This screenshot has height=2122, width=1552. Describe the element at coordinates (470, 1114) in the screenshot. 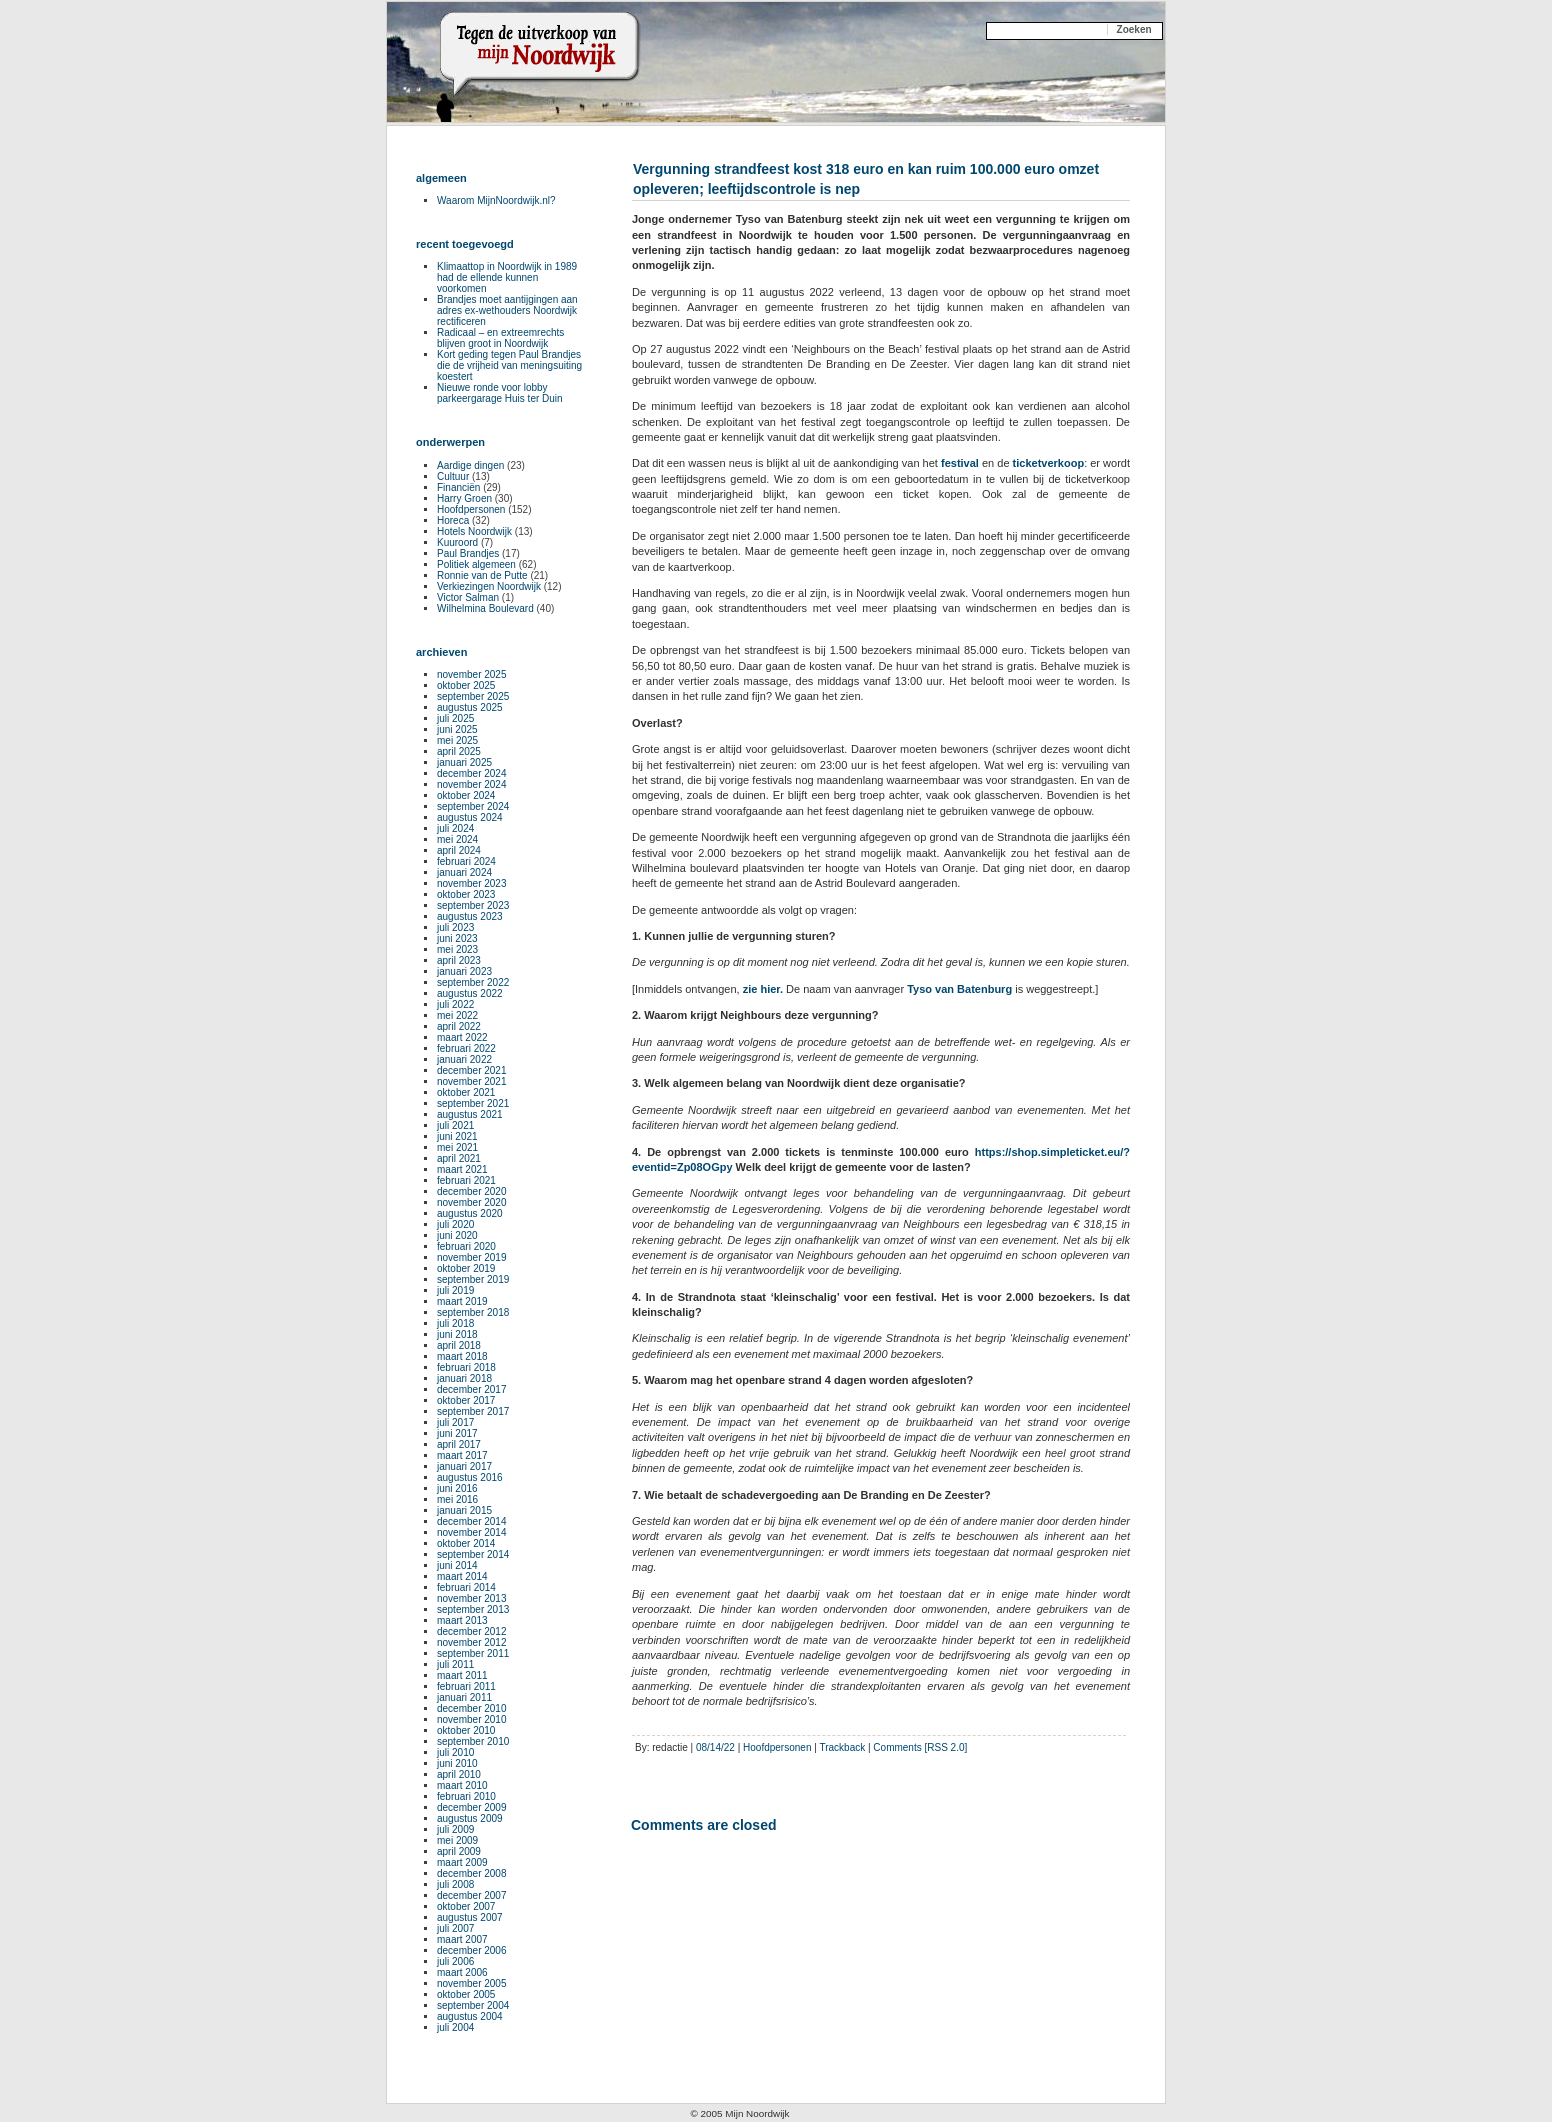

I see `augustus 2021` at that location.